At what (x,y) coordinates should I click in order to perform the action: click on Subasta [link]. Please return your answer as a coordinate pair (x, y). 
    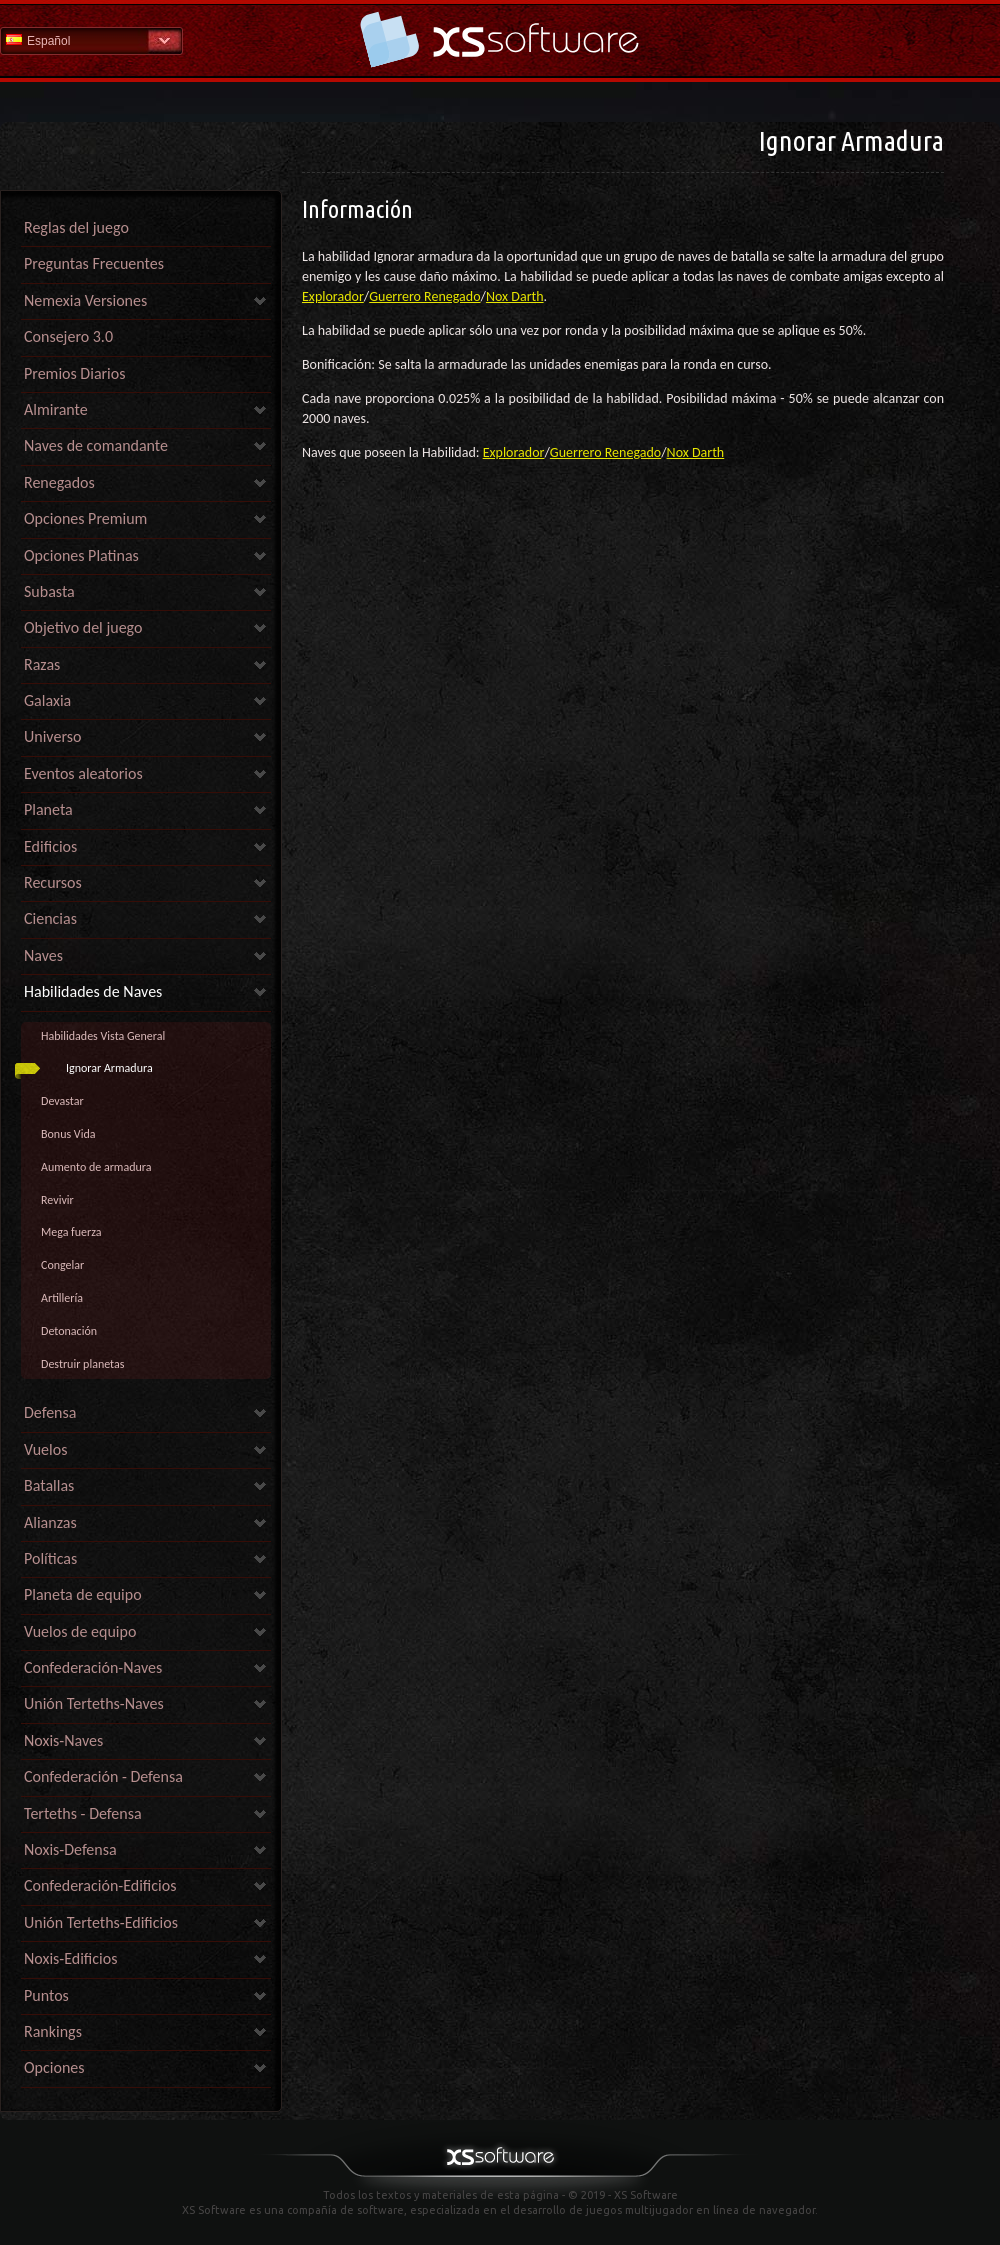
    Looking at the image, I should click on (49, 591).